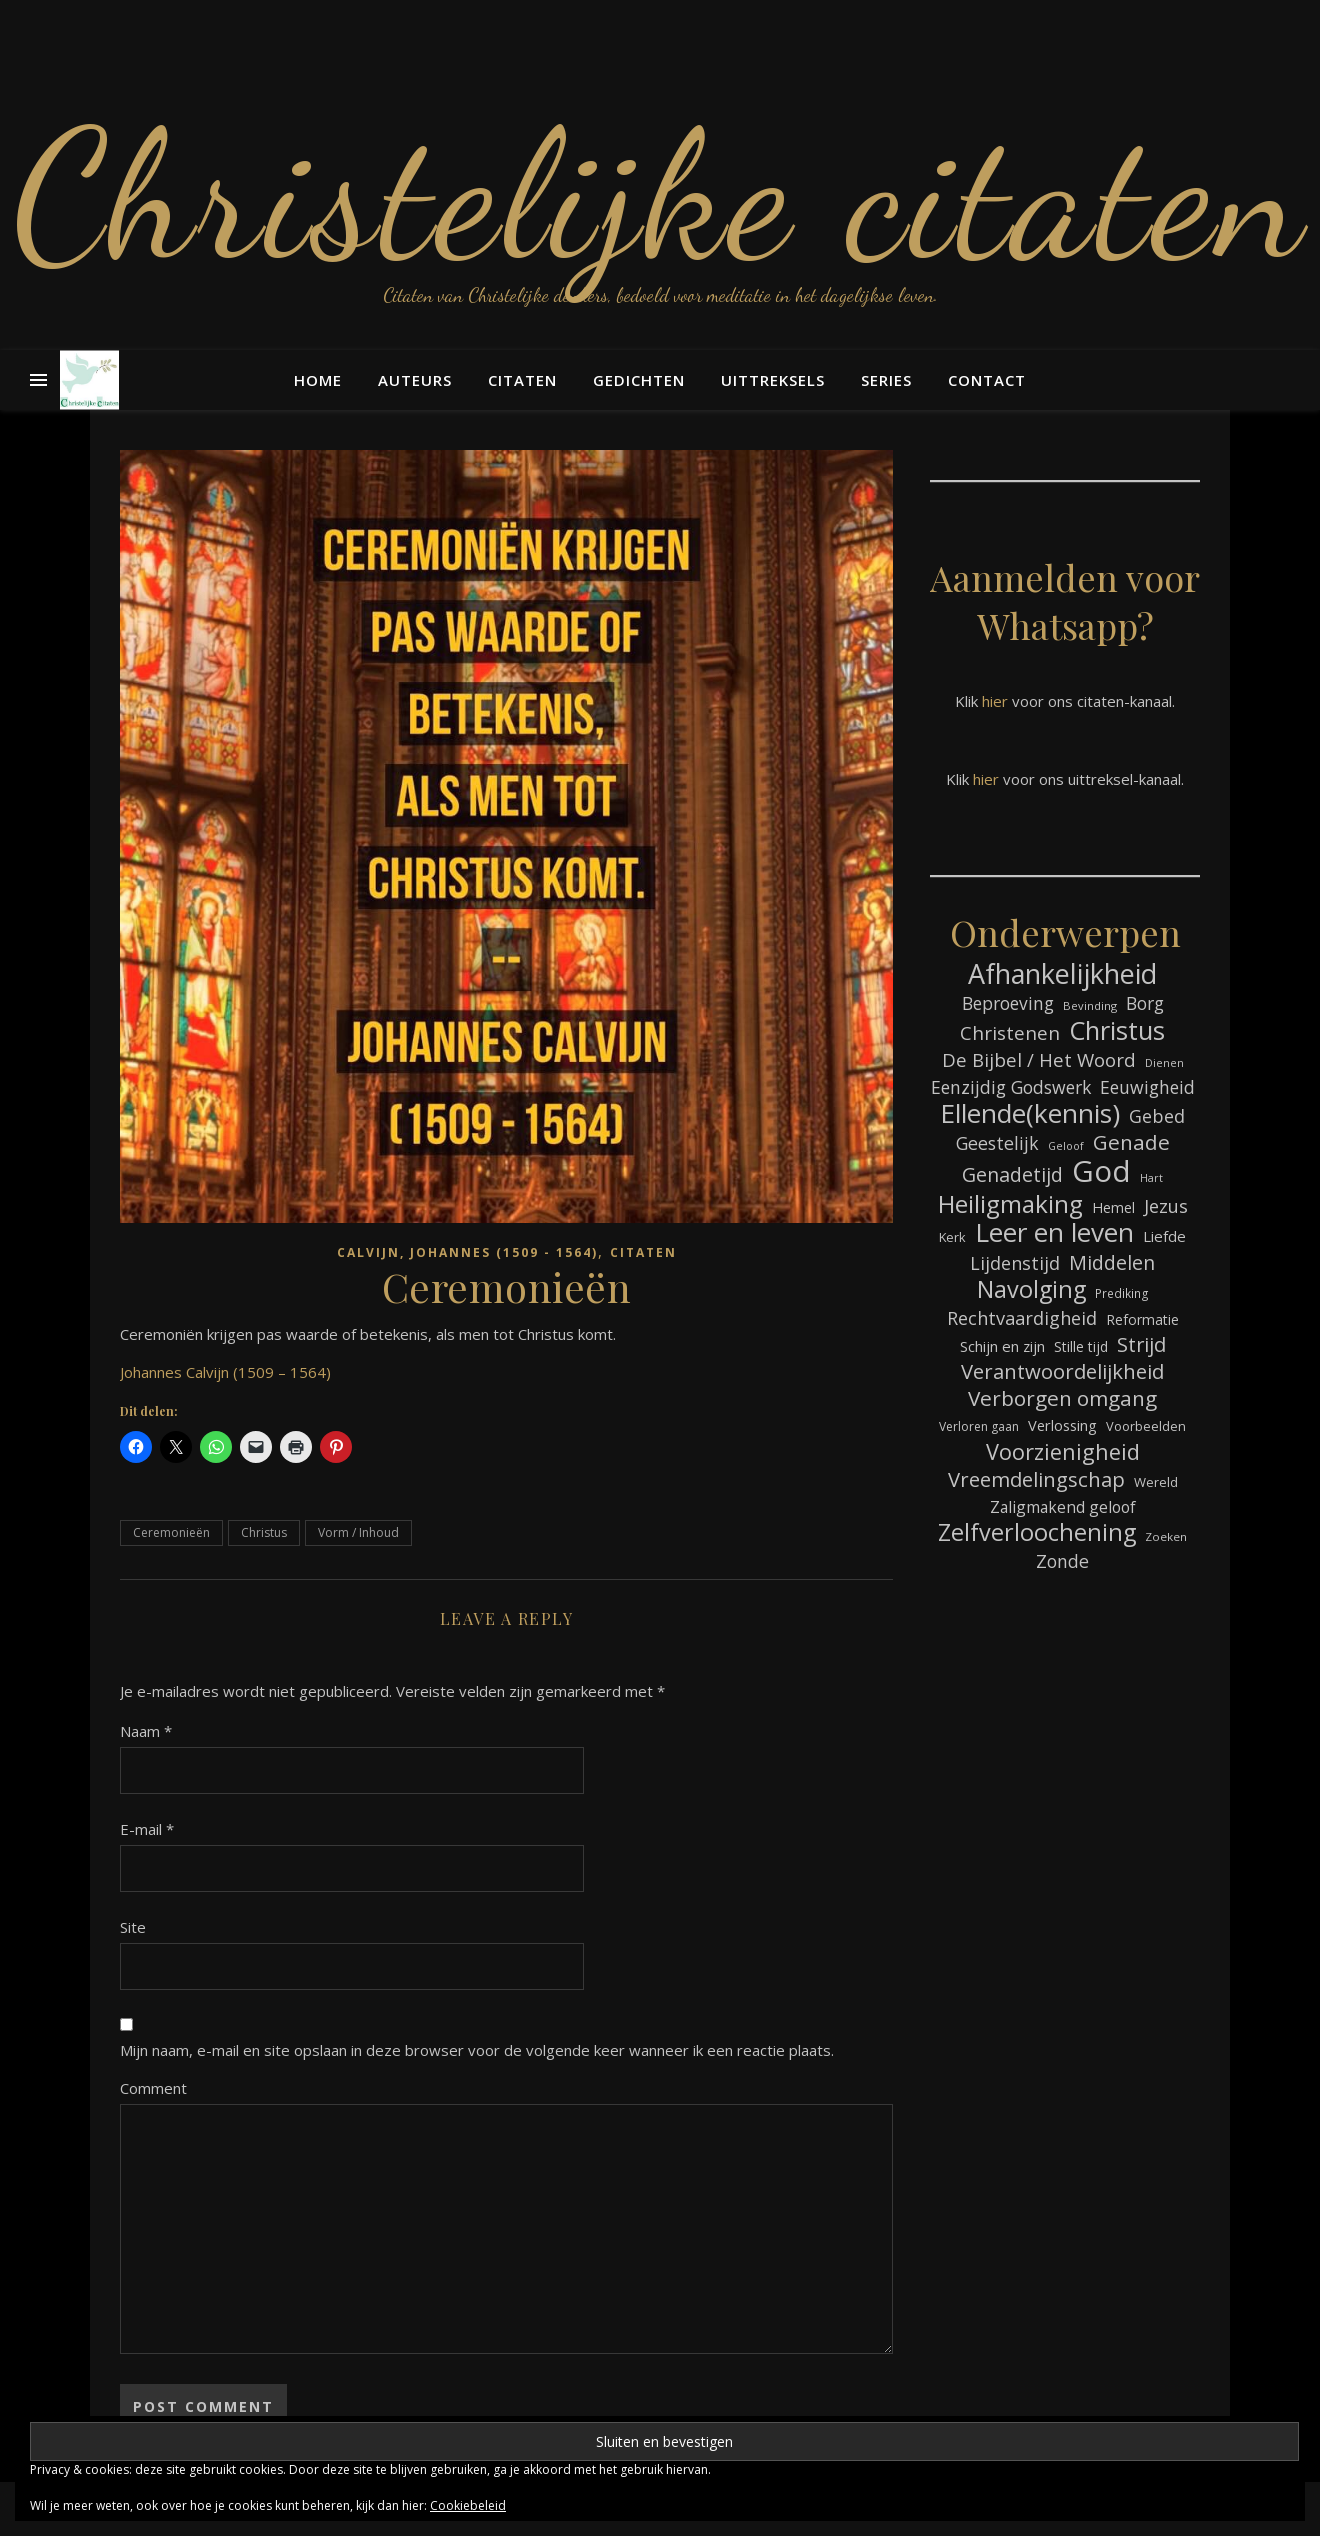 Image resolution: width=1320 pixels, height=2536 pixels. What do you see at coordinates (318, 380) in the screenshot?
I see `Home` at bounding box center [318, 380].